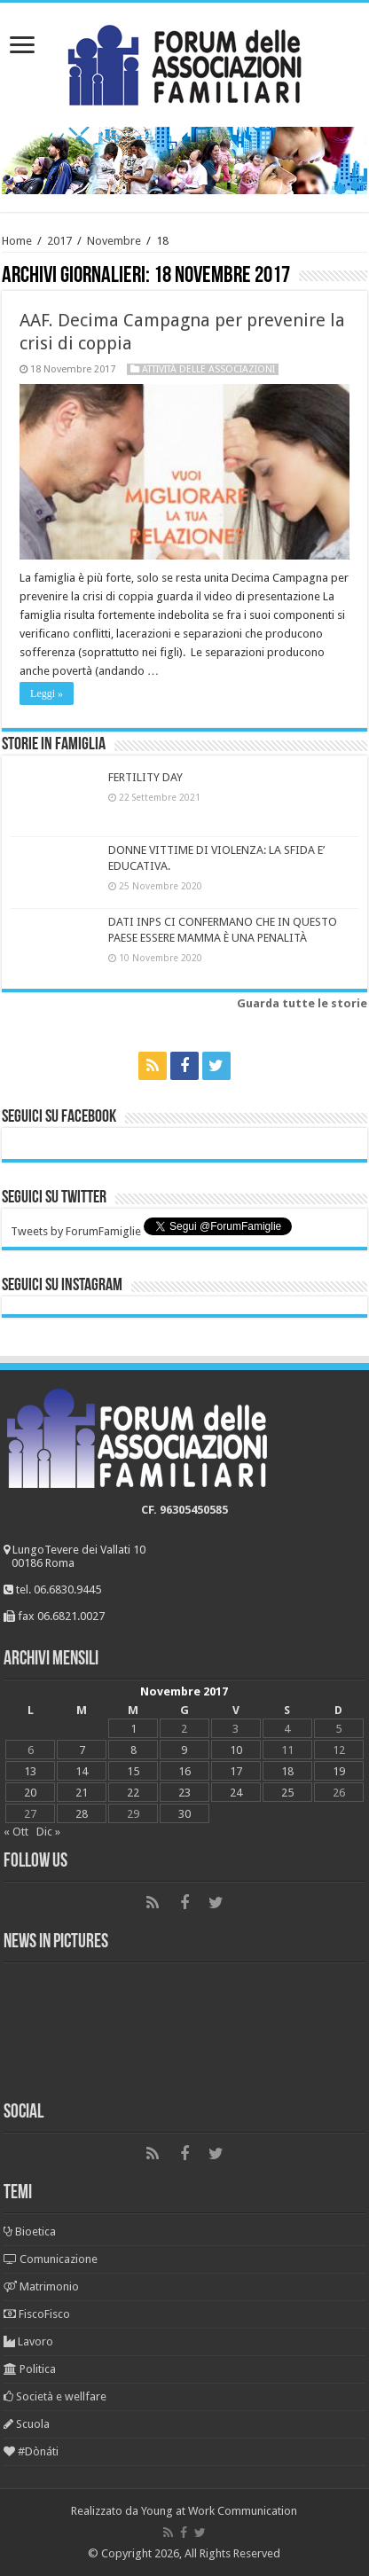  What do you see at coordinates (219, 2510) in the screenshot?
I see `Young at Work Communication` at bounding box center [219, 2510].